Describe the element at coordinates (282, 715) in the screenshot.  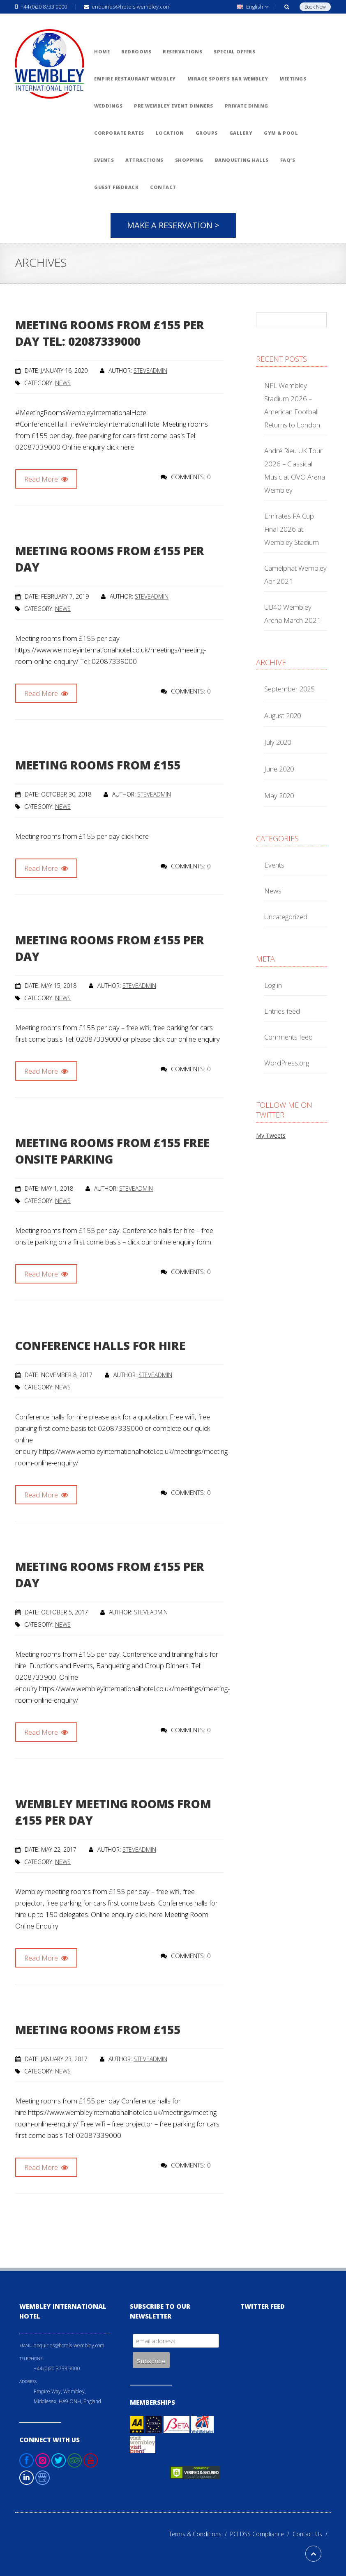
I see `August 2020` at that location.